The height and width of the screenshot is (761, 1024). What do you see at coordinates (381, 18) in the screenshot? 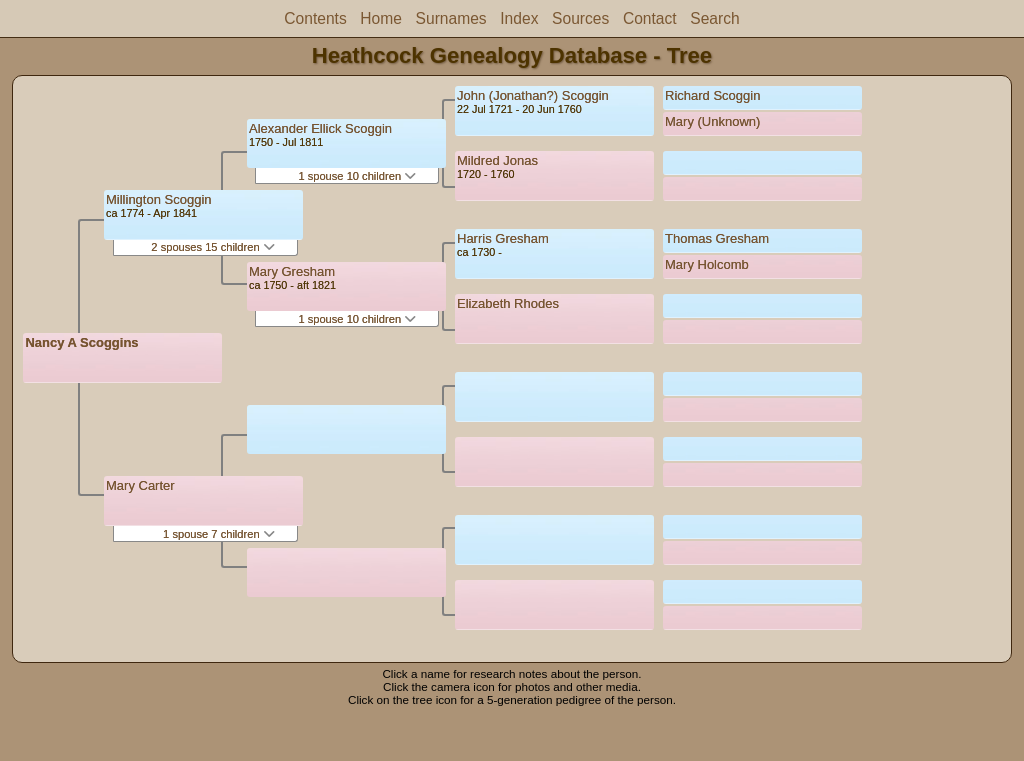
I see `Home` at bounding box center [381, 18].